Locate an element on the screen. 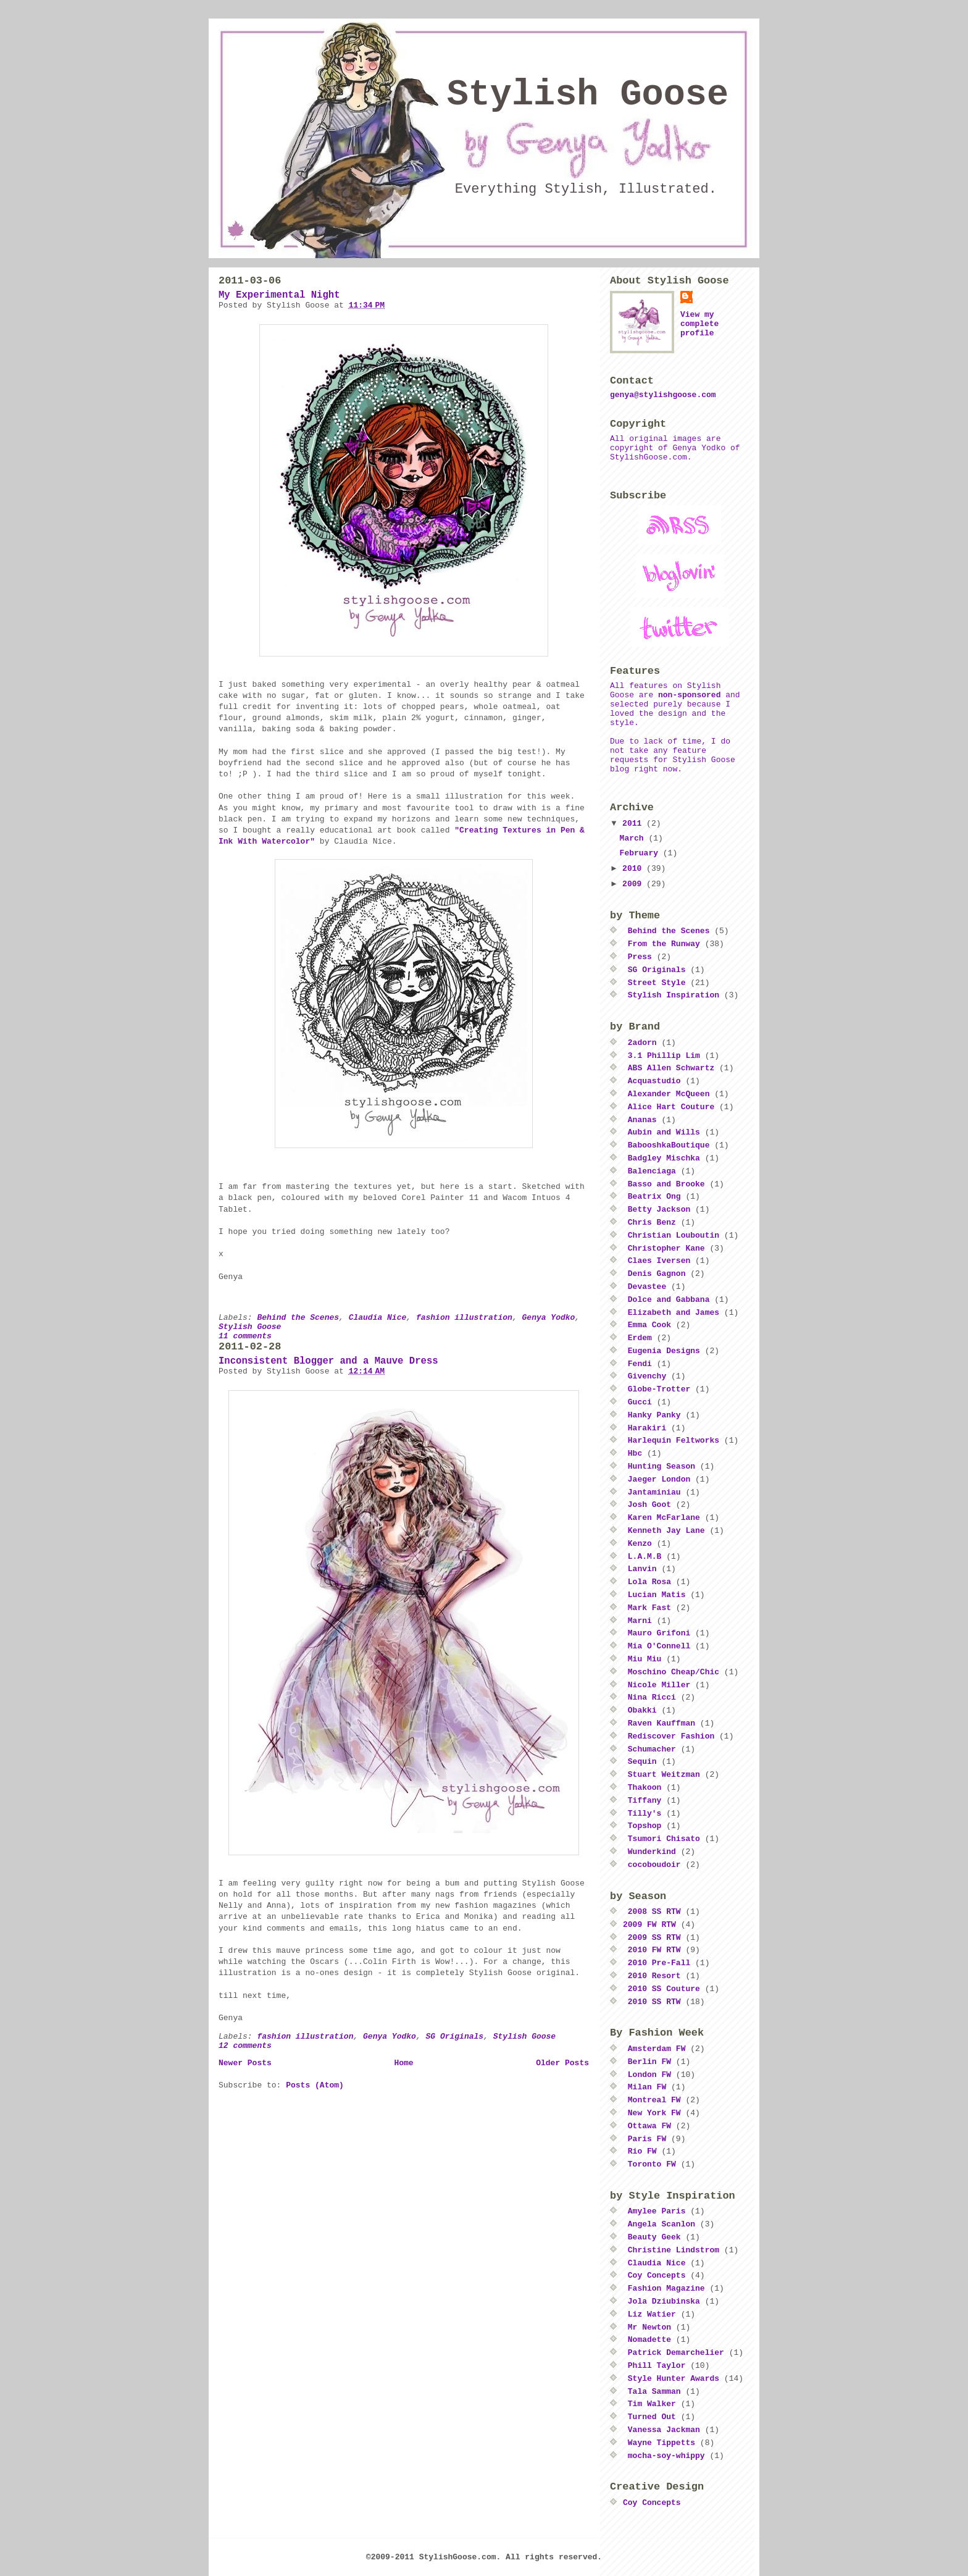 This screenshot has width=968, height=2576. Vanessa Jackman is located at coordinates (664, 2430).